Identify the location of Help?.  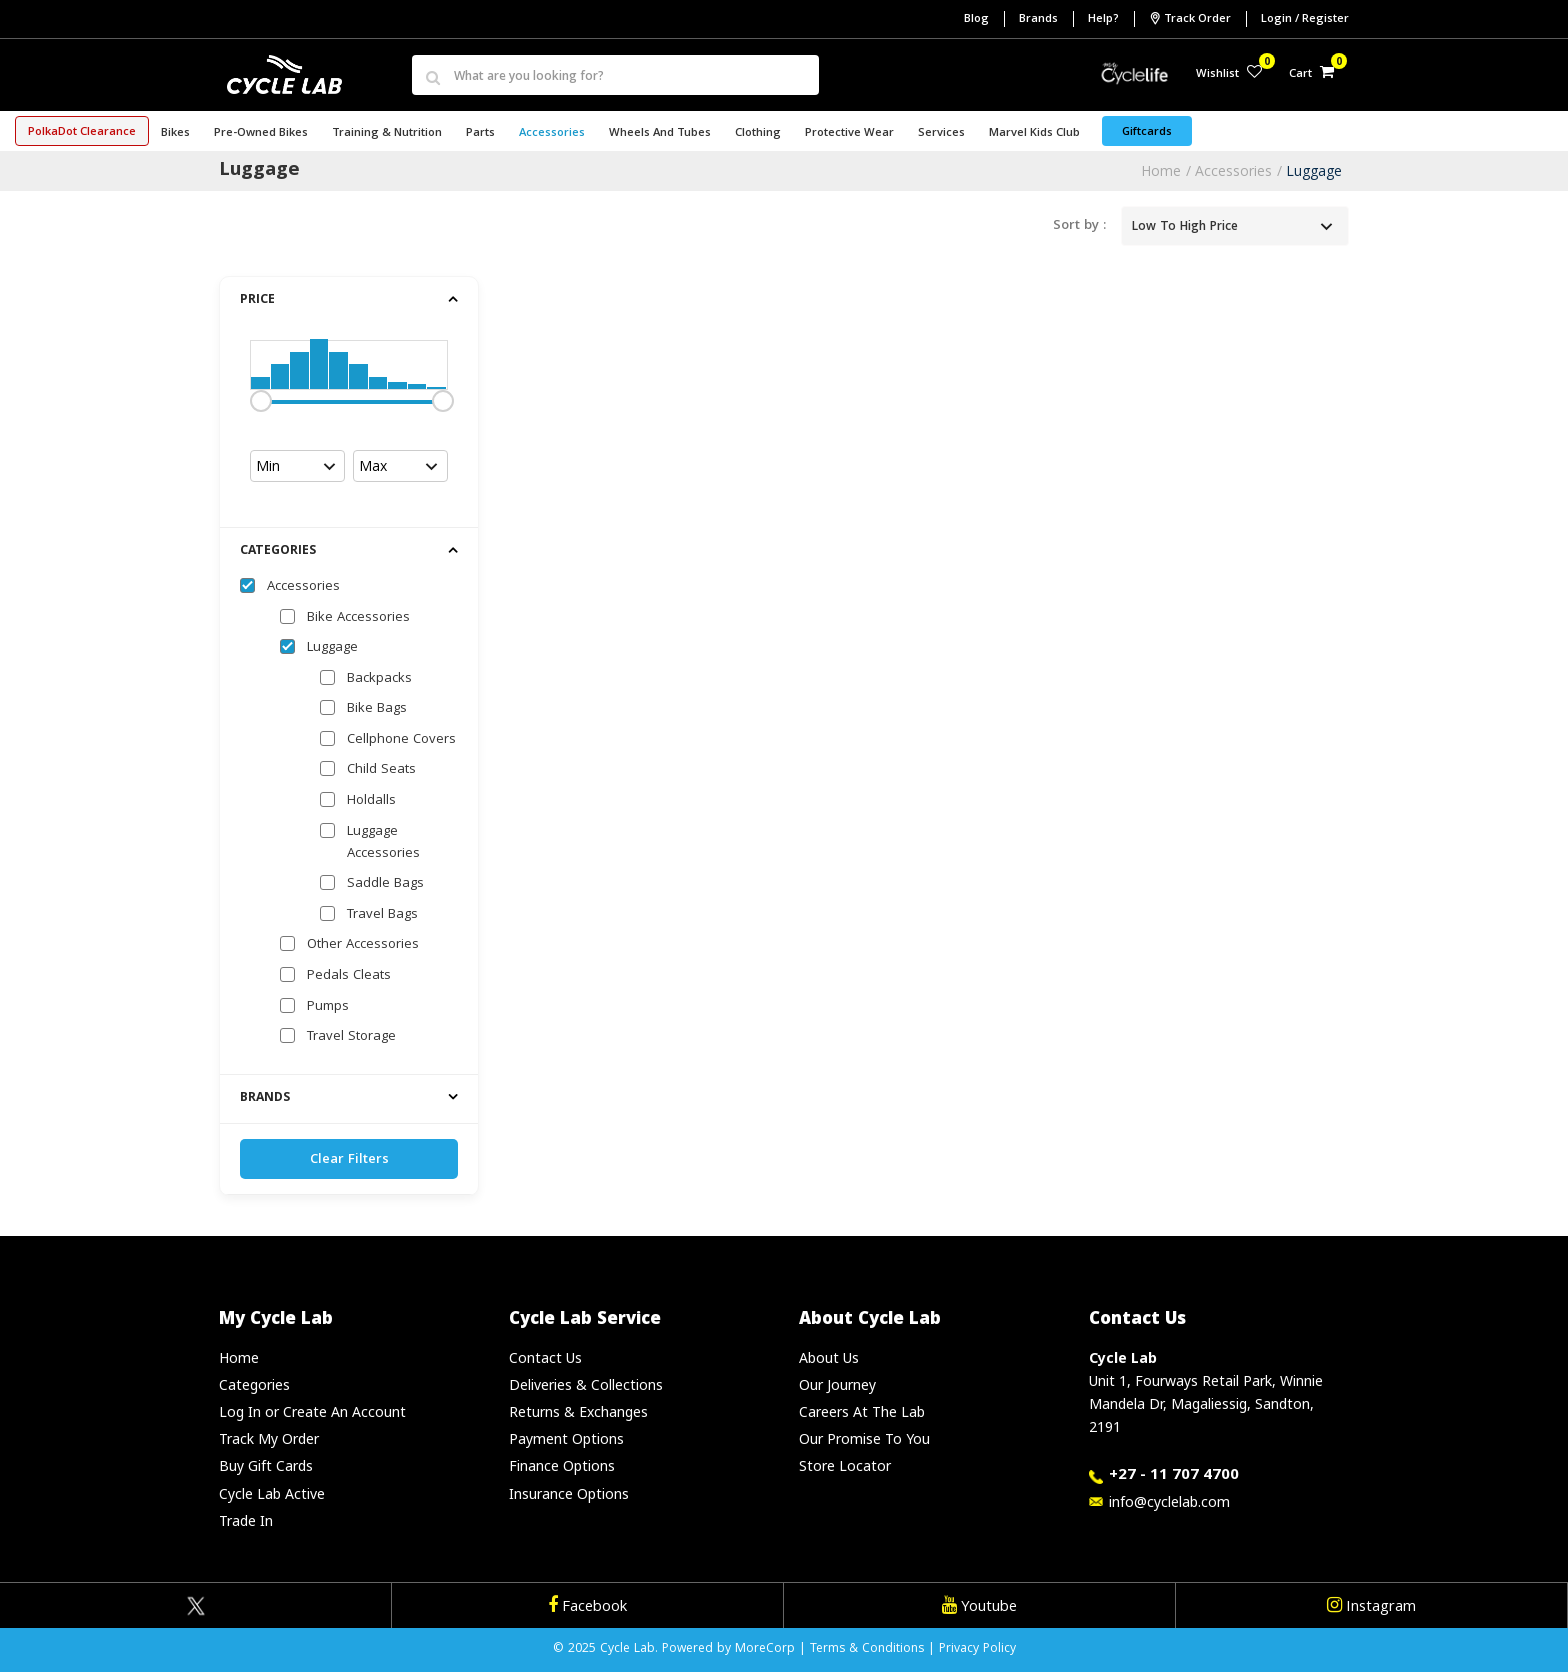
(1103, 19).